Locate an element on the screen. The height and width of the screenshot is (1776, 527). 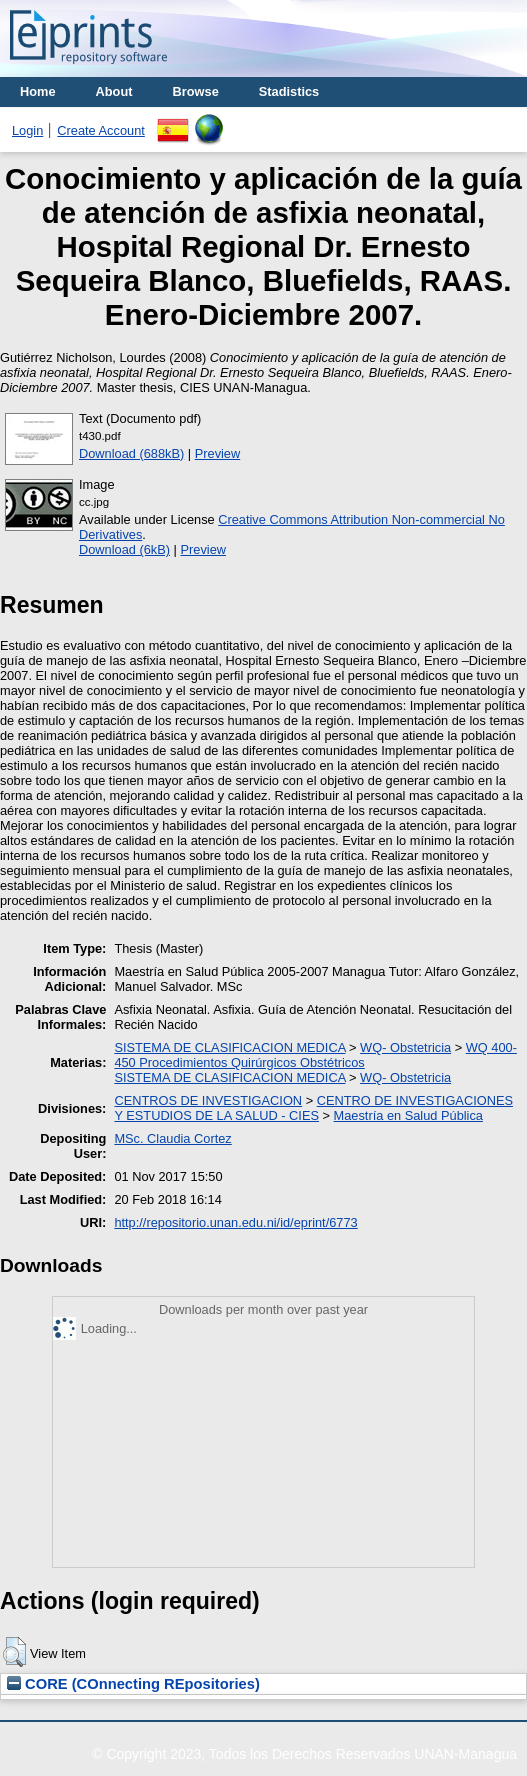
Maestría en Salud Pública is located at coordinates (408, 1115).